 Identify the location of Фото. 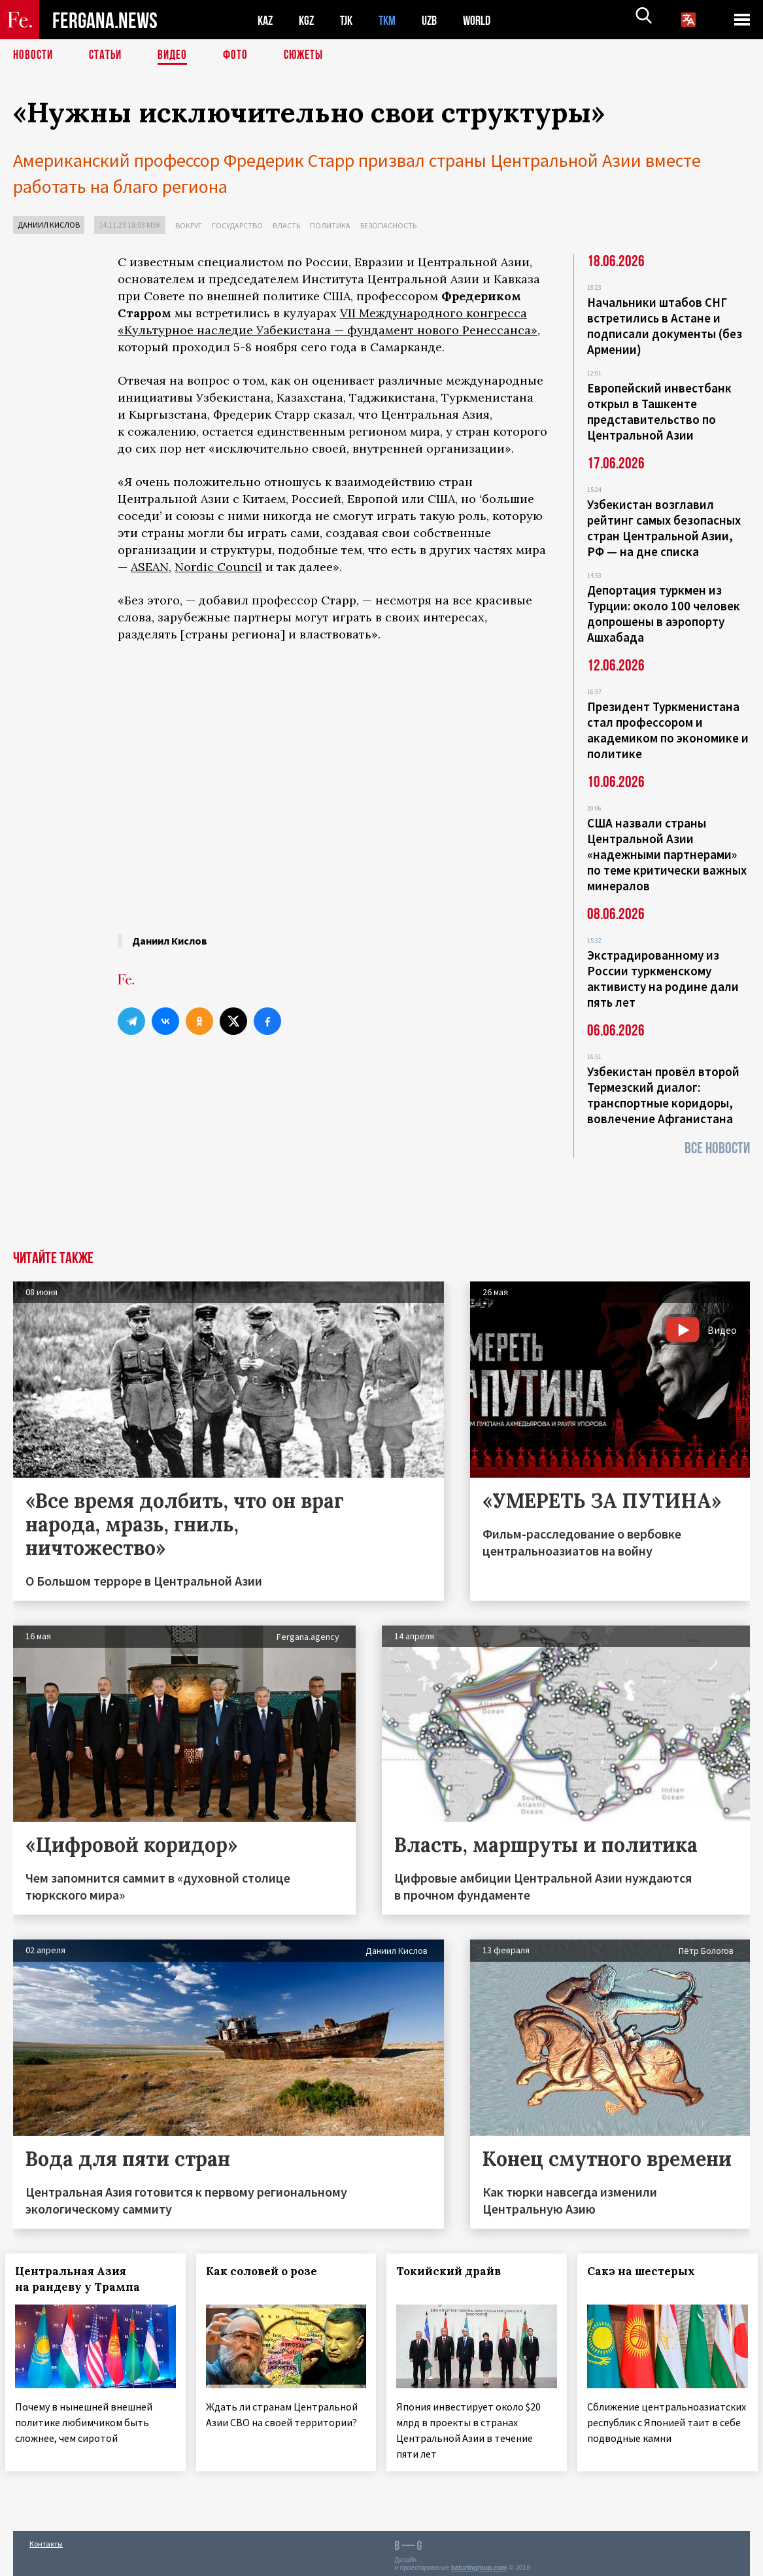
(241, 55).